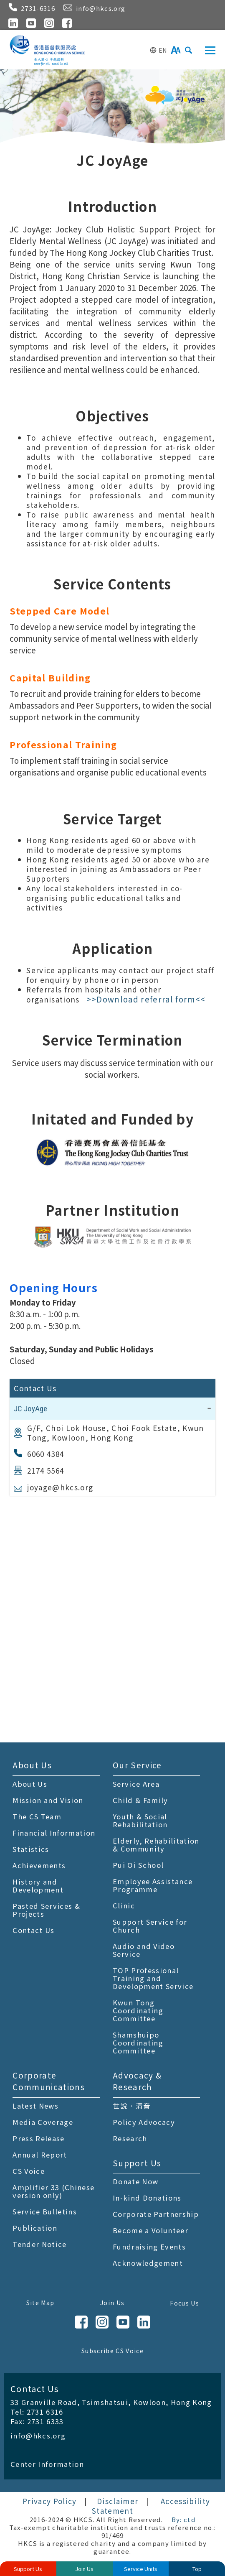 The width and height of the screenshot is (225, 2576). What do you see at coordinates (38, 1886) in the screenshot?
I see `History and Development` at bounding box center [38, 1886].